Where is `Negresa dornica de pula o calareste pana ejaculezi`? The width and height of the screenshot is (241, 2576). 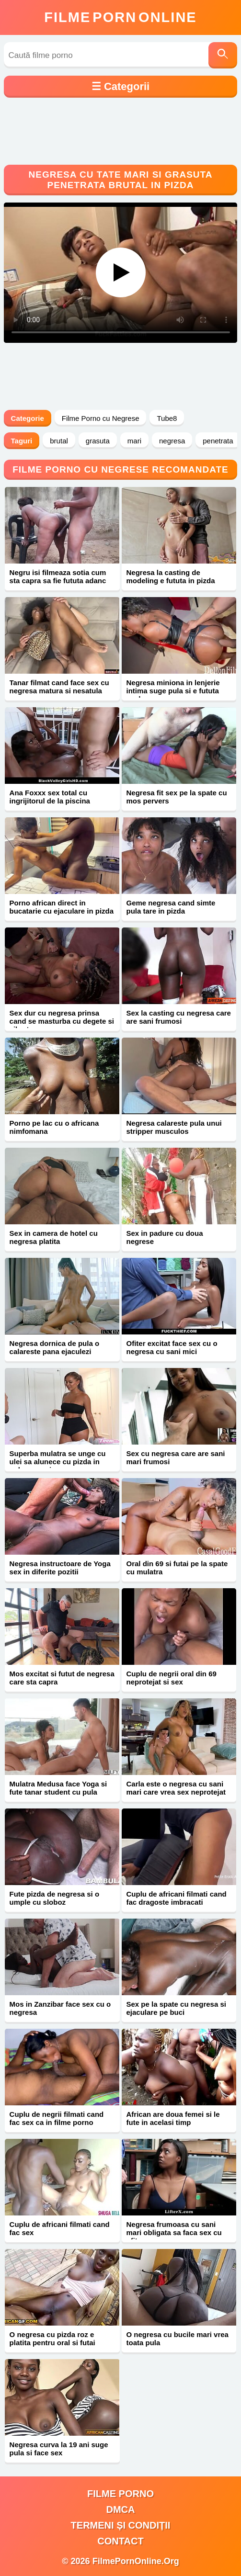 Negresa dornica de pula o calareste pana ejaculezi is located at coordinates (55, 1347).